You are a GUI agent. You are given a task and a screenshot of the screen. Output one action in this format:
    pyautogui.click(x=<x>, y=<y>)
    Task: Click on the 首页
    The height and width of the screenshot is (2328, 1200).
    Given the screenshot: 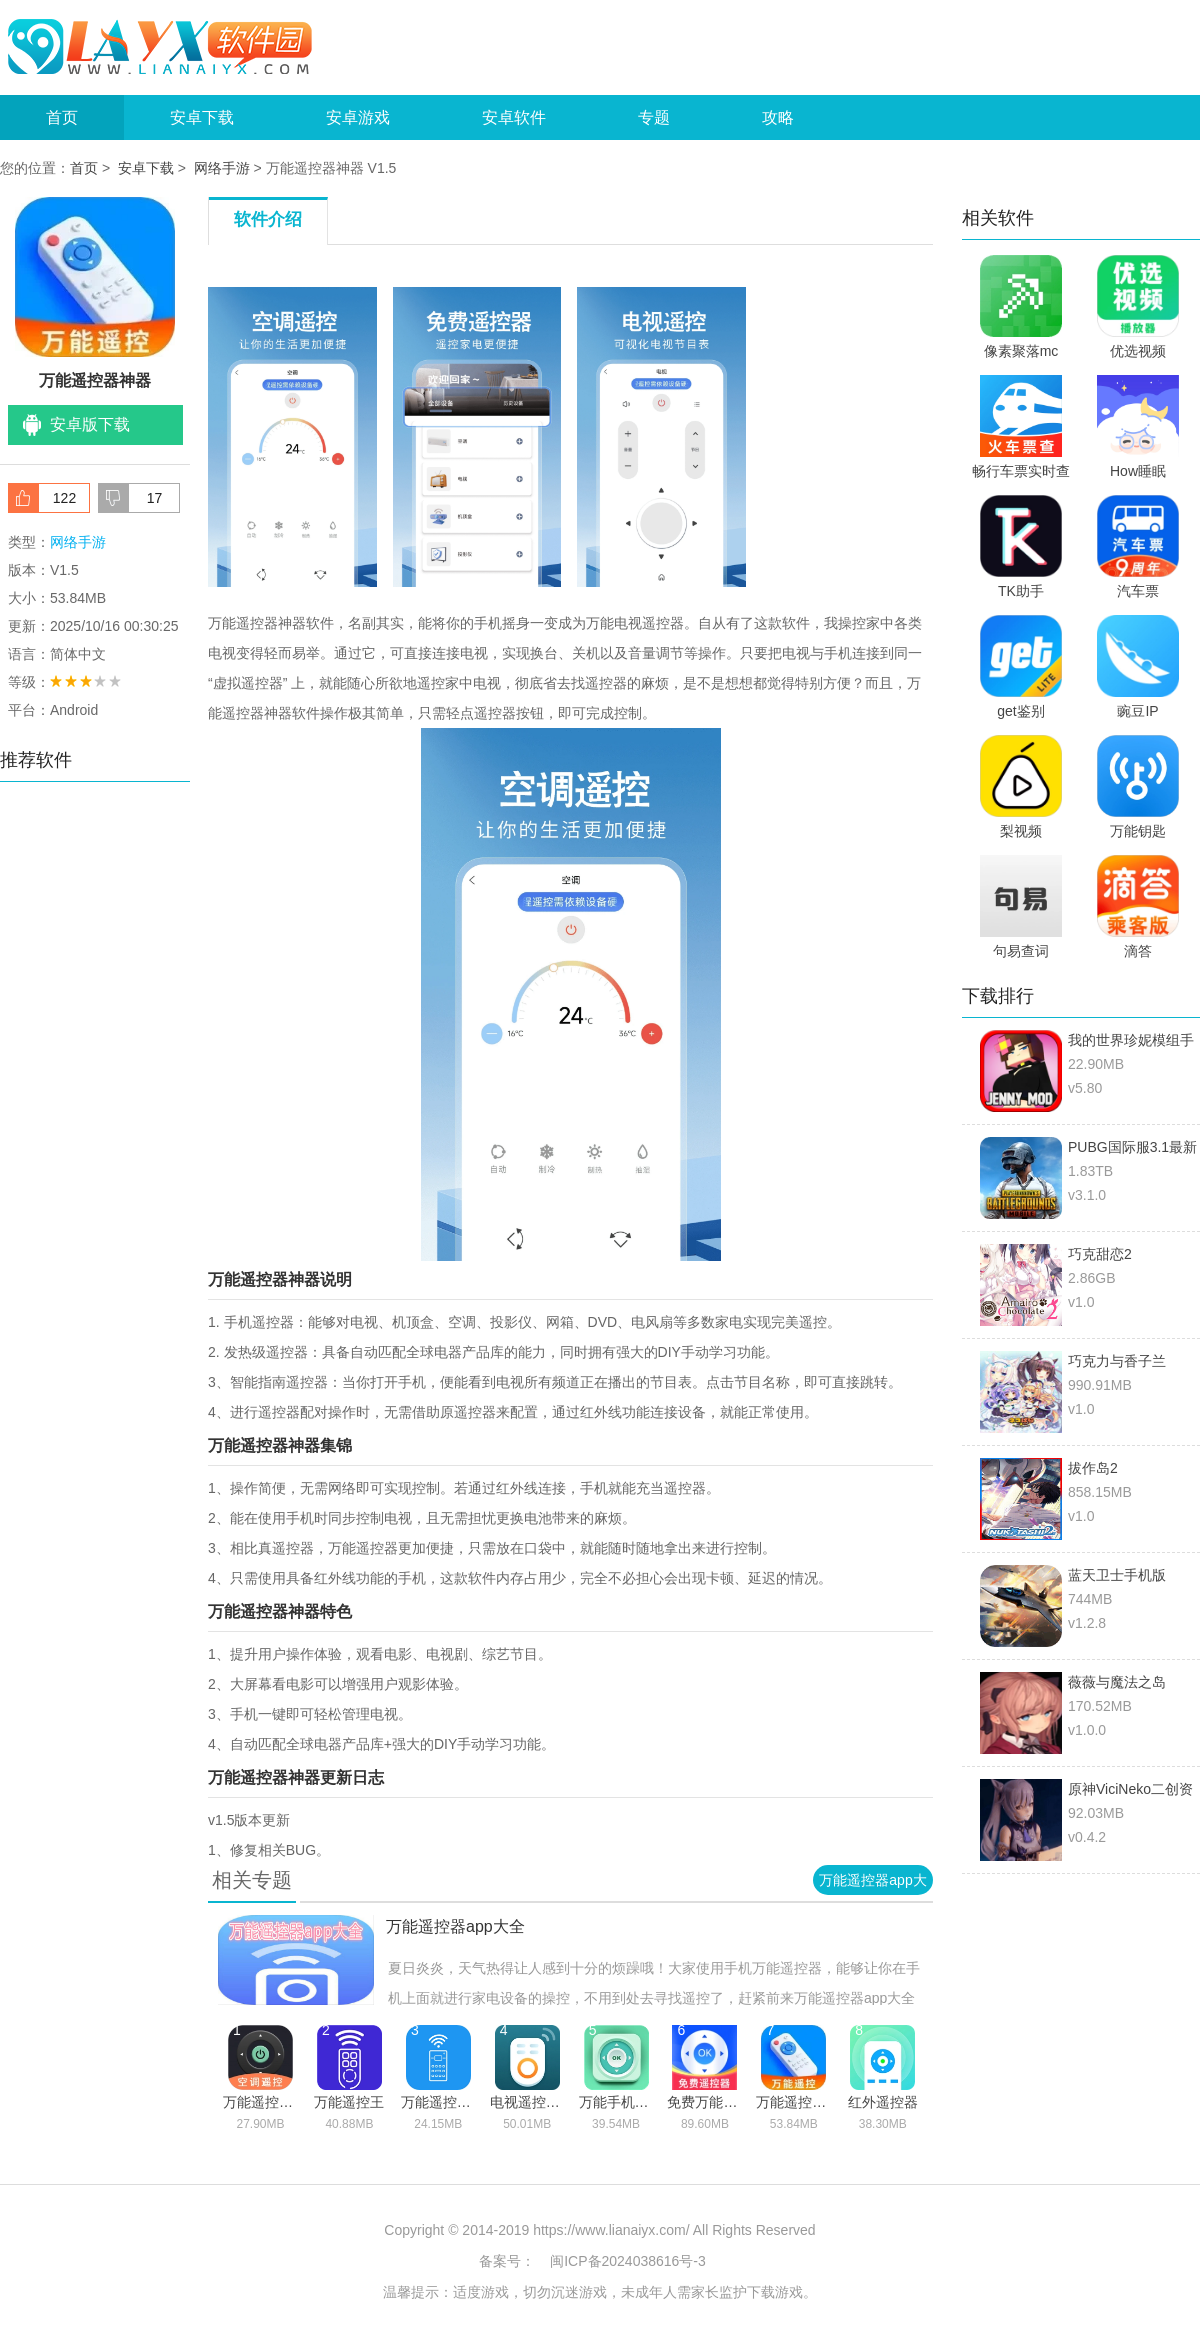 What is the action you would take?
    pyautogui.click(x=62, y=117)
    